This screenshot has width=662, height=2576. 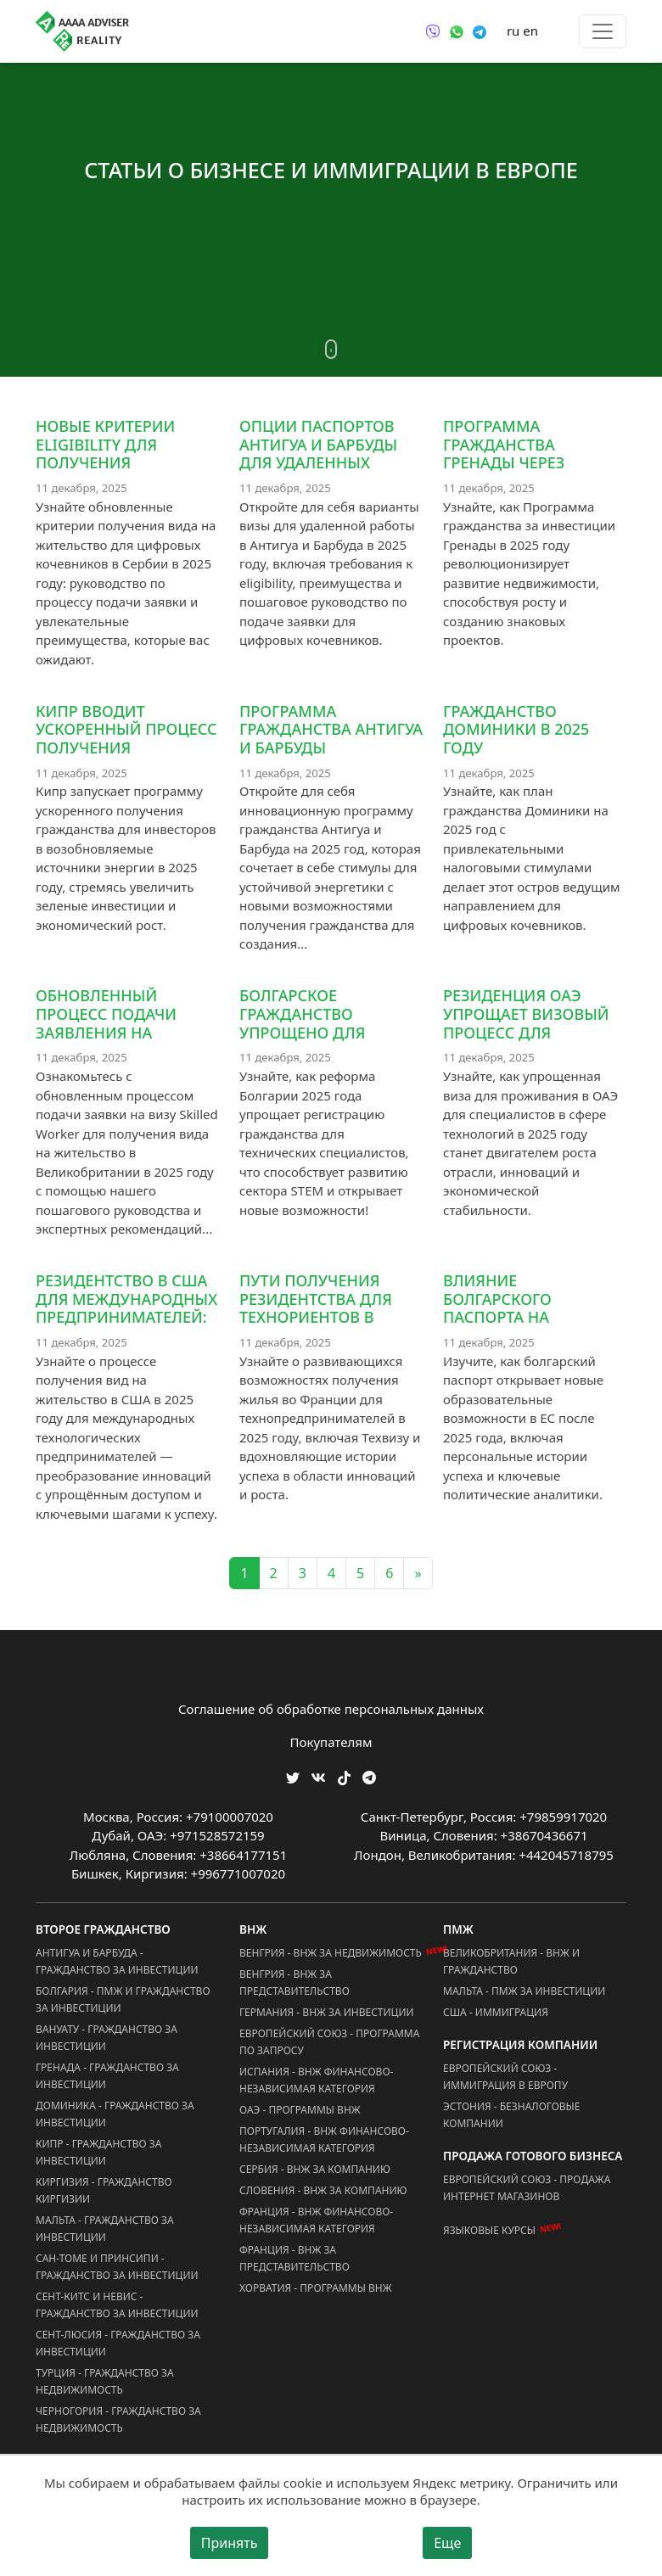 I want to click on Антигуа и Барбуда - Гражданство за Инвестиции, so click(x=117, y=1961).